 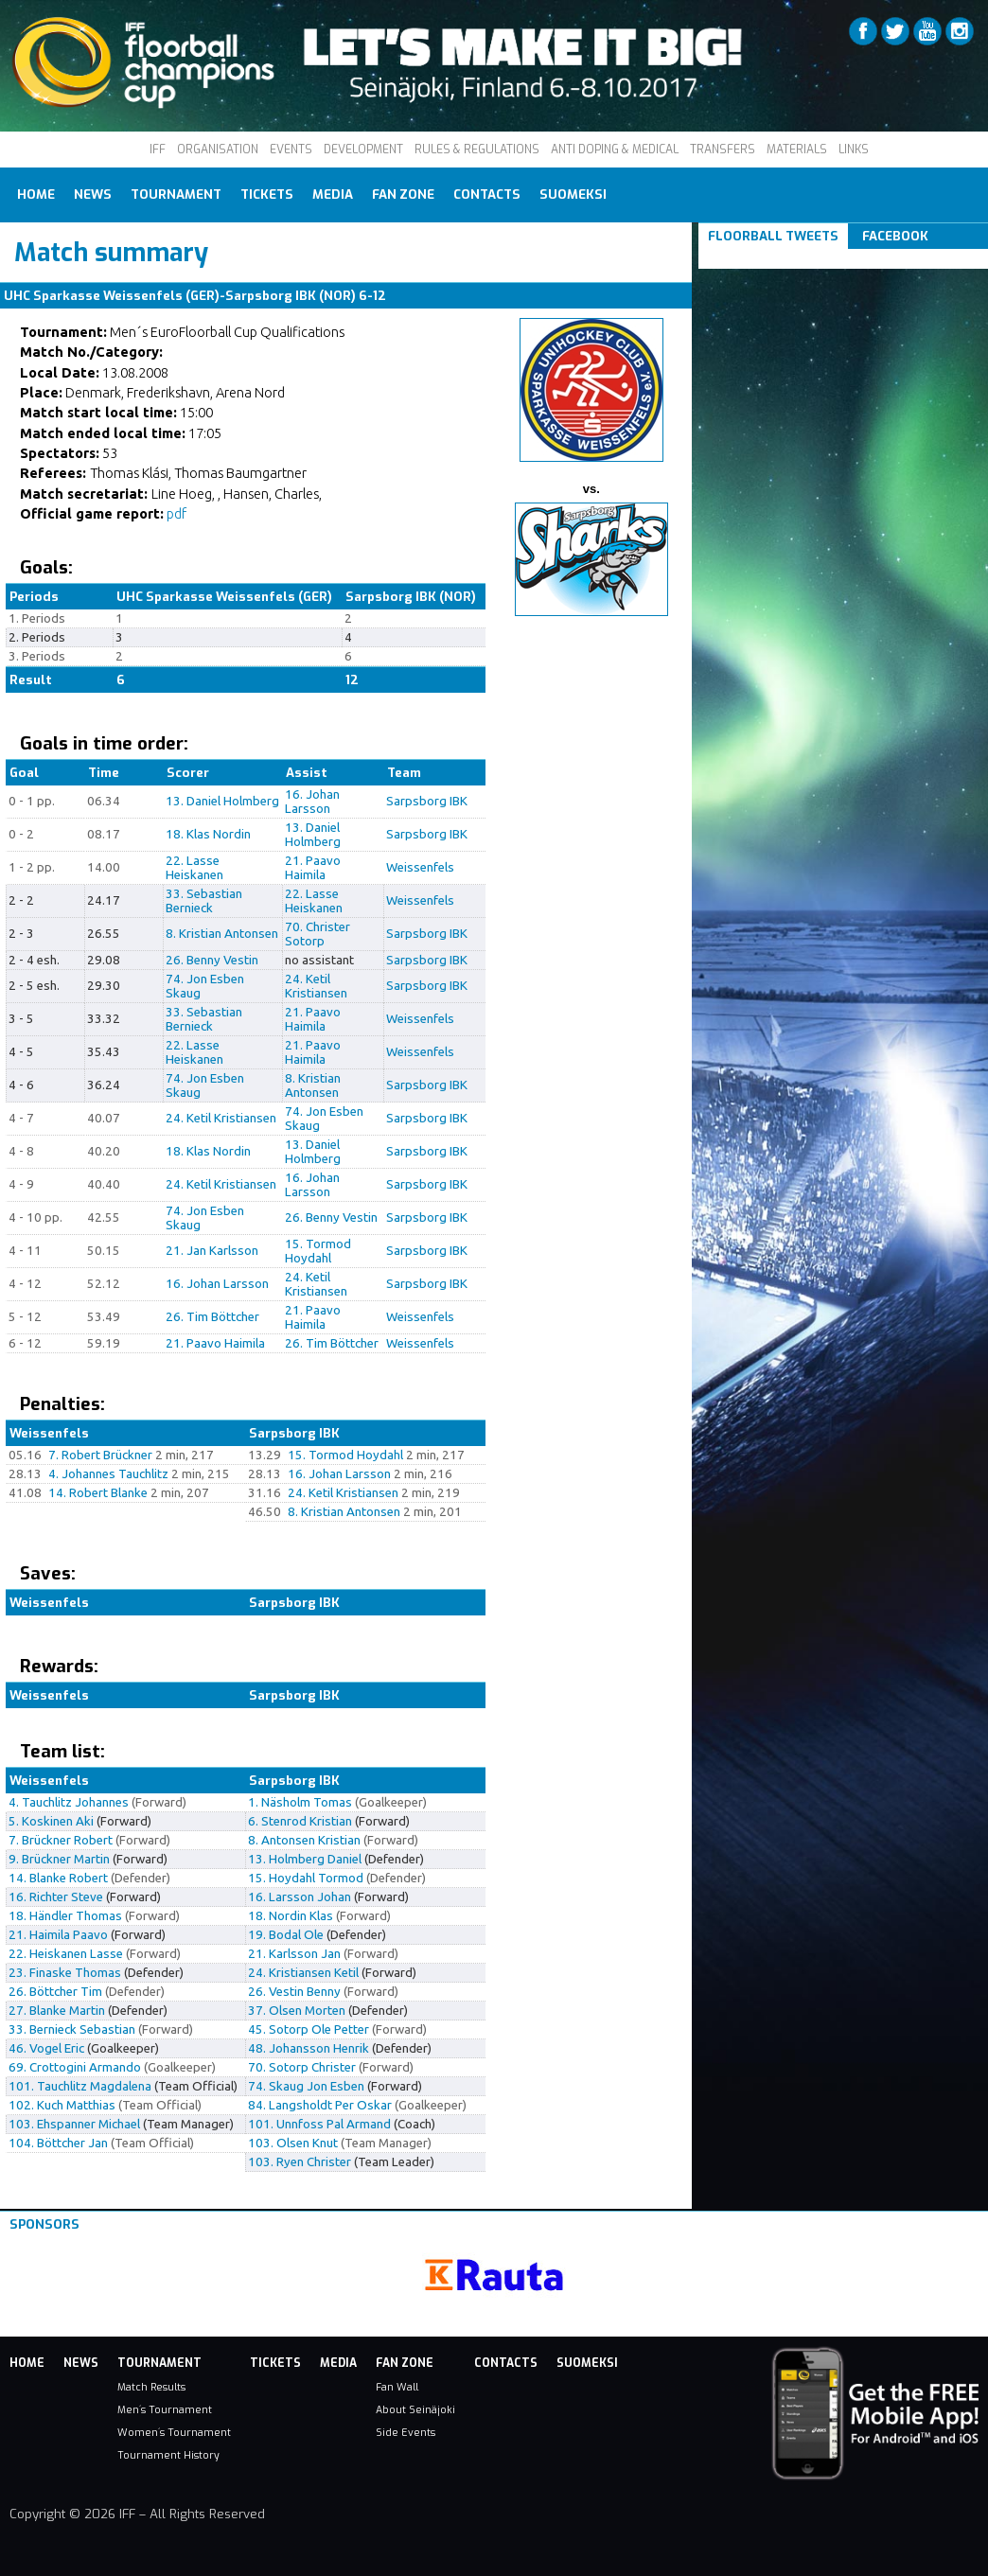 I want to click on 45. Sotorp Ole Petter, so click(x=308, y=2029).